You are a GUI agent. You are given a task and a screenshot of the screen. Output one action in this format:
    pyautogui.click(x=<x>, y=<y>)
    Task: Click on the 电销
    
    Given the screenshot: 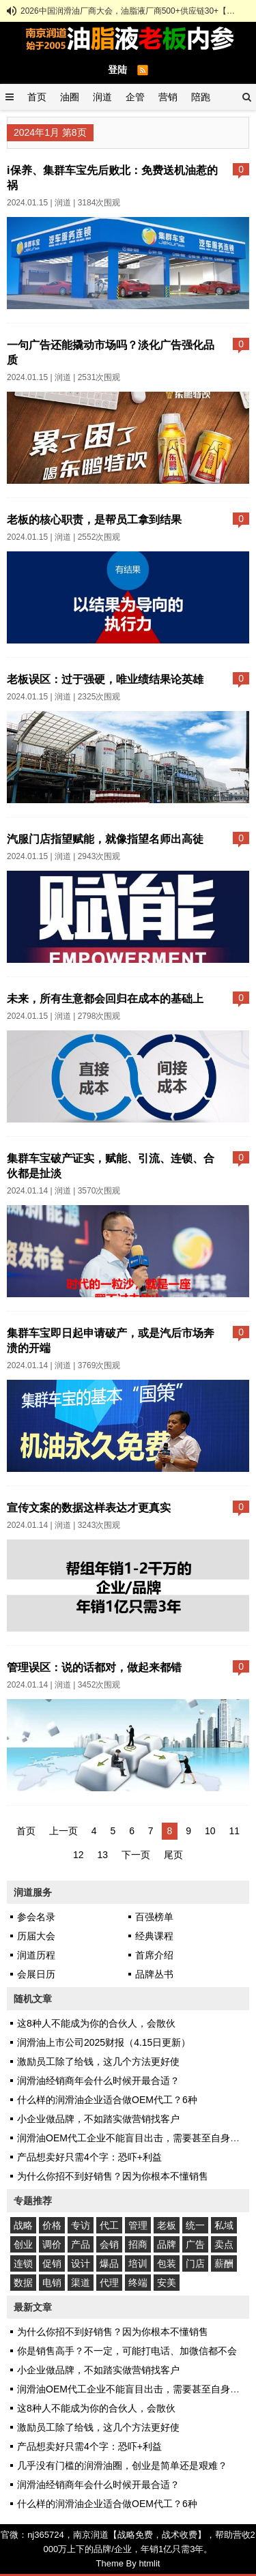 What is the action you would take?
    pyautogui.click(x=51, y=2282)
    